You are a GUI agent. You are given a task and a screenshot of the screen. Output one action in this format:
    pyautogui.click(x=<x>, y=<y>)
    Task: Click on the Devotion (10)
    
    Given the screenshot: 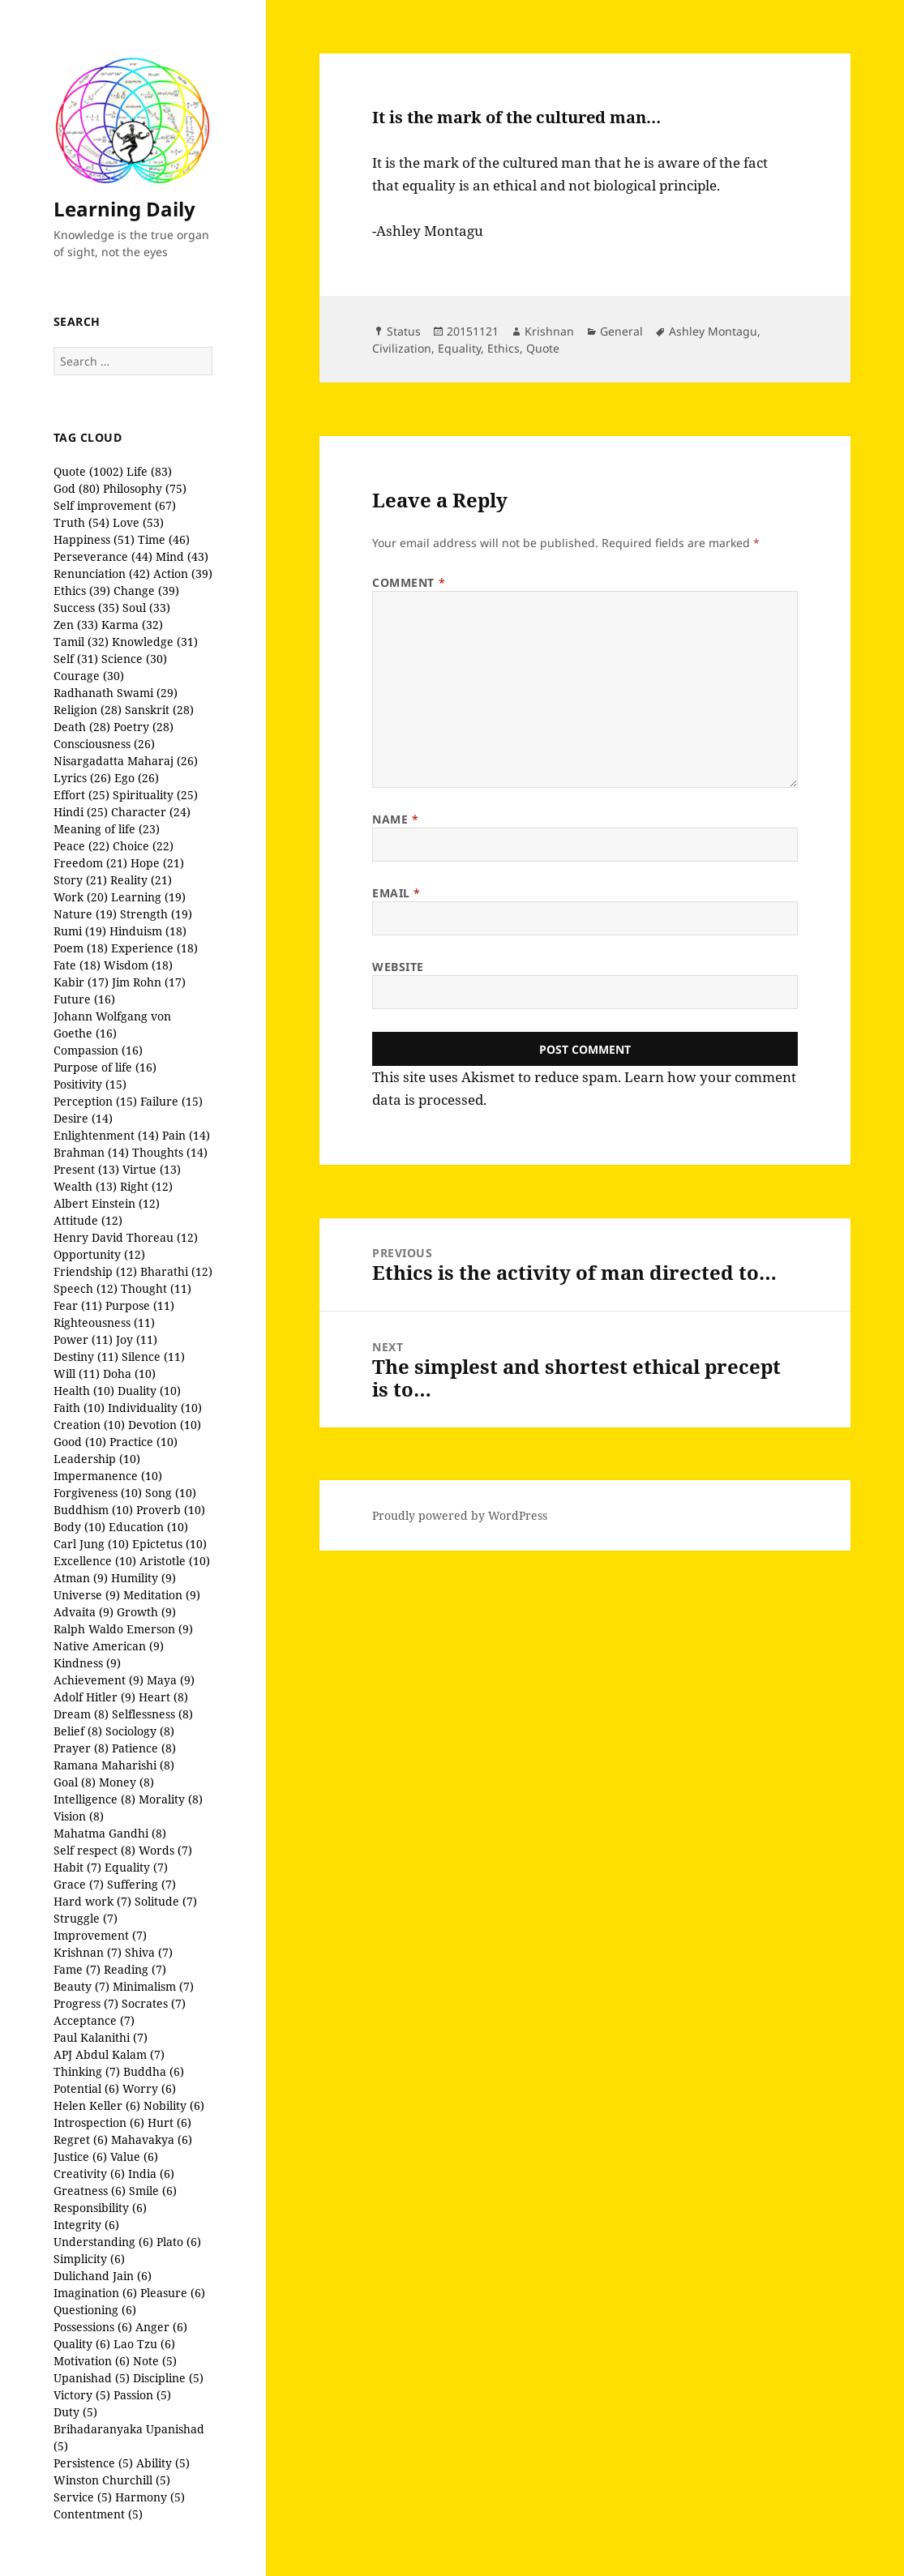 What is the action you would take?
    pyautogui.click(x=164, y=1424)
    